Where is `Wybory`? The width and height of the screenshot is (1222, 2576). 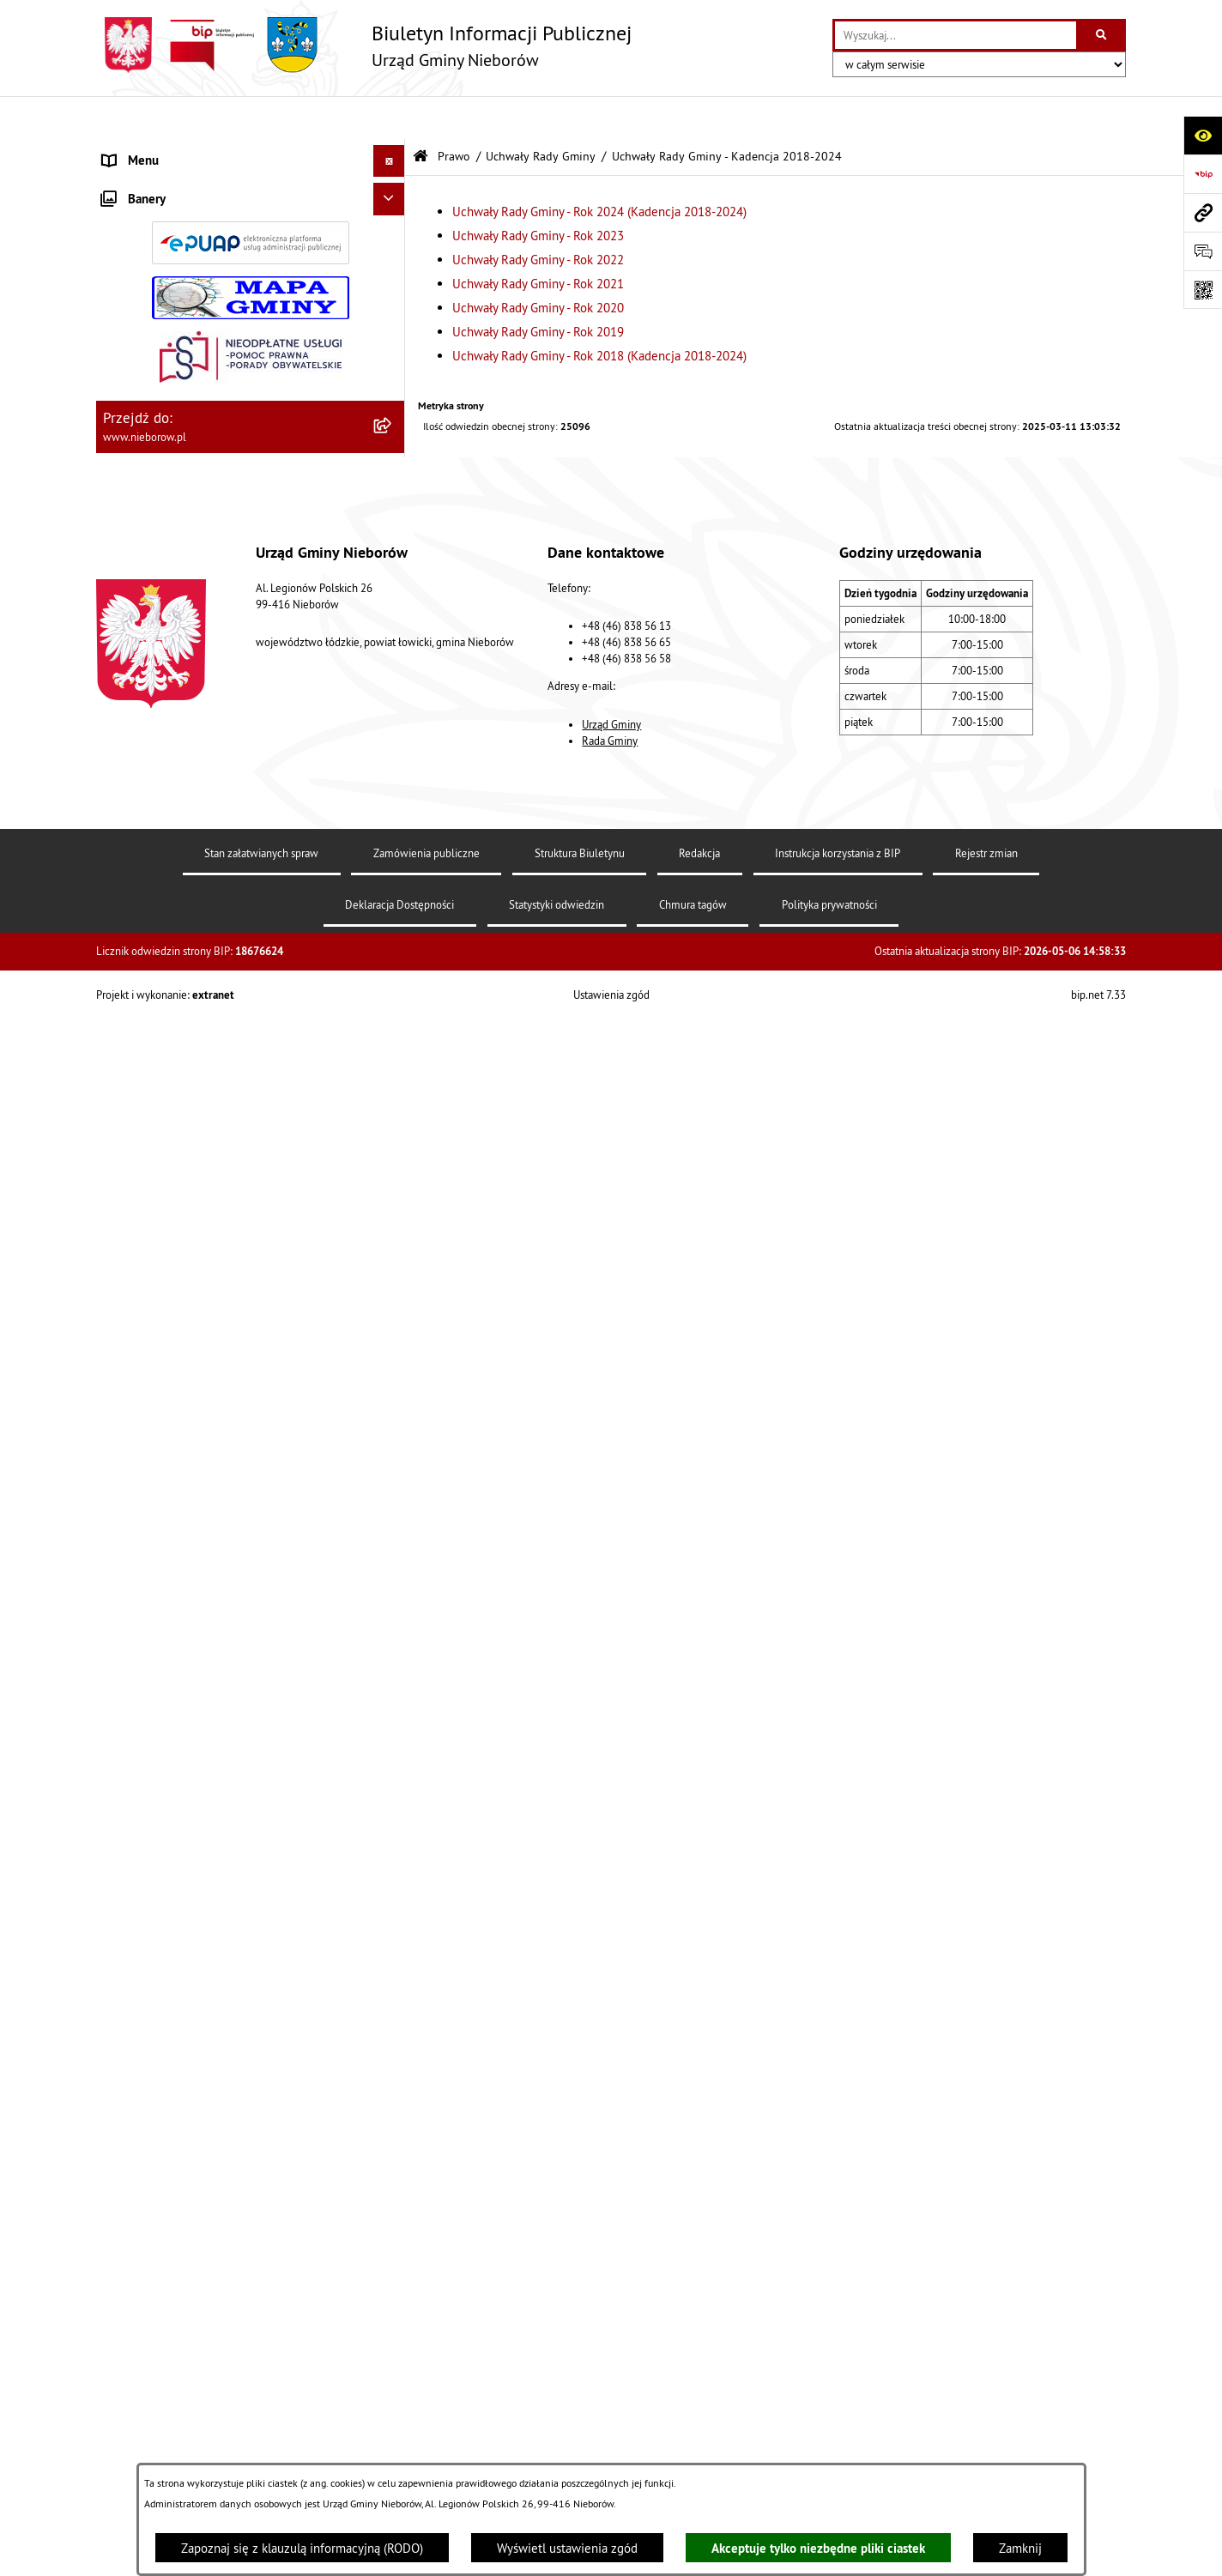
Wybory is located at coordinates (123, 1605).